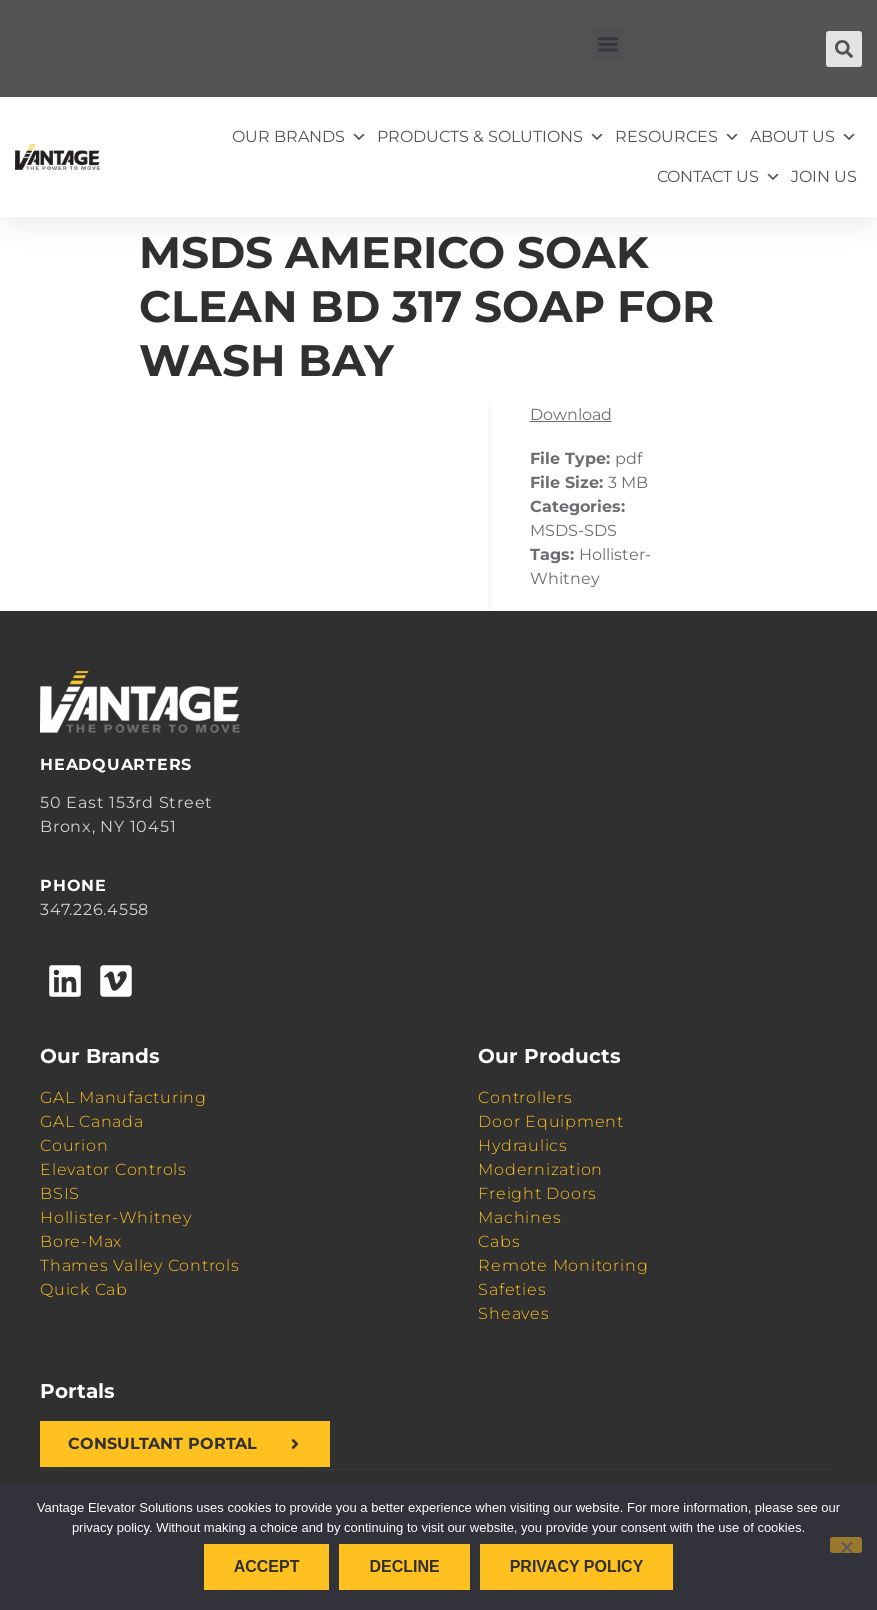 The height and width of the screenshot is (1610, 877). Describe the element at coordinates (523, 1145) in the screenshot. I see `Hydraulics` at that location.